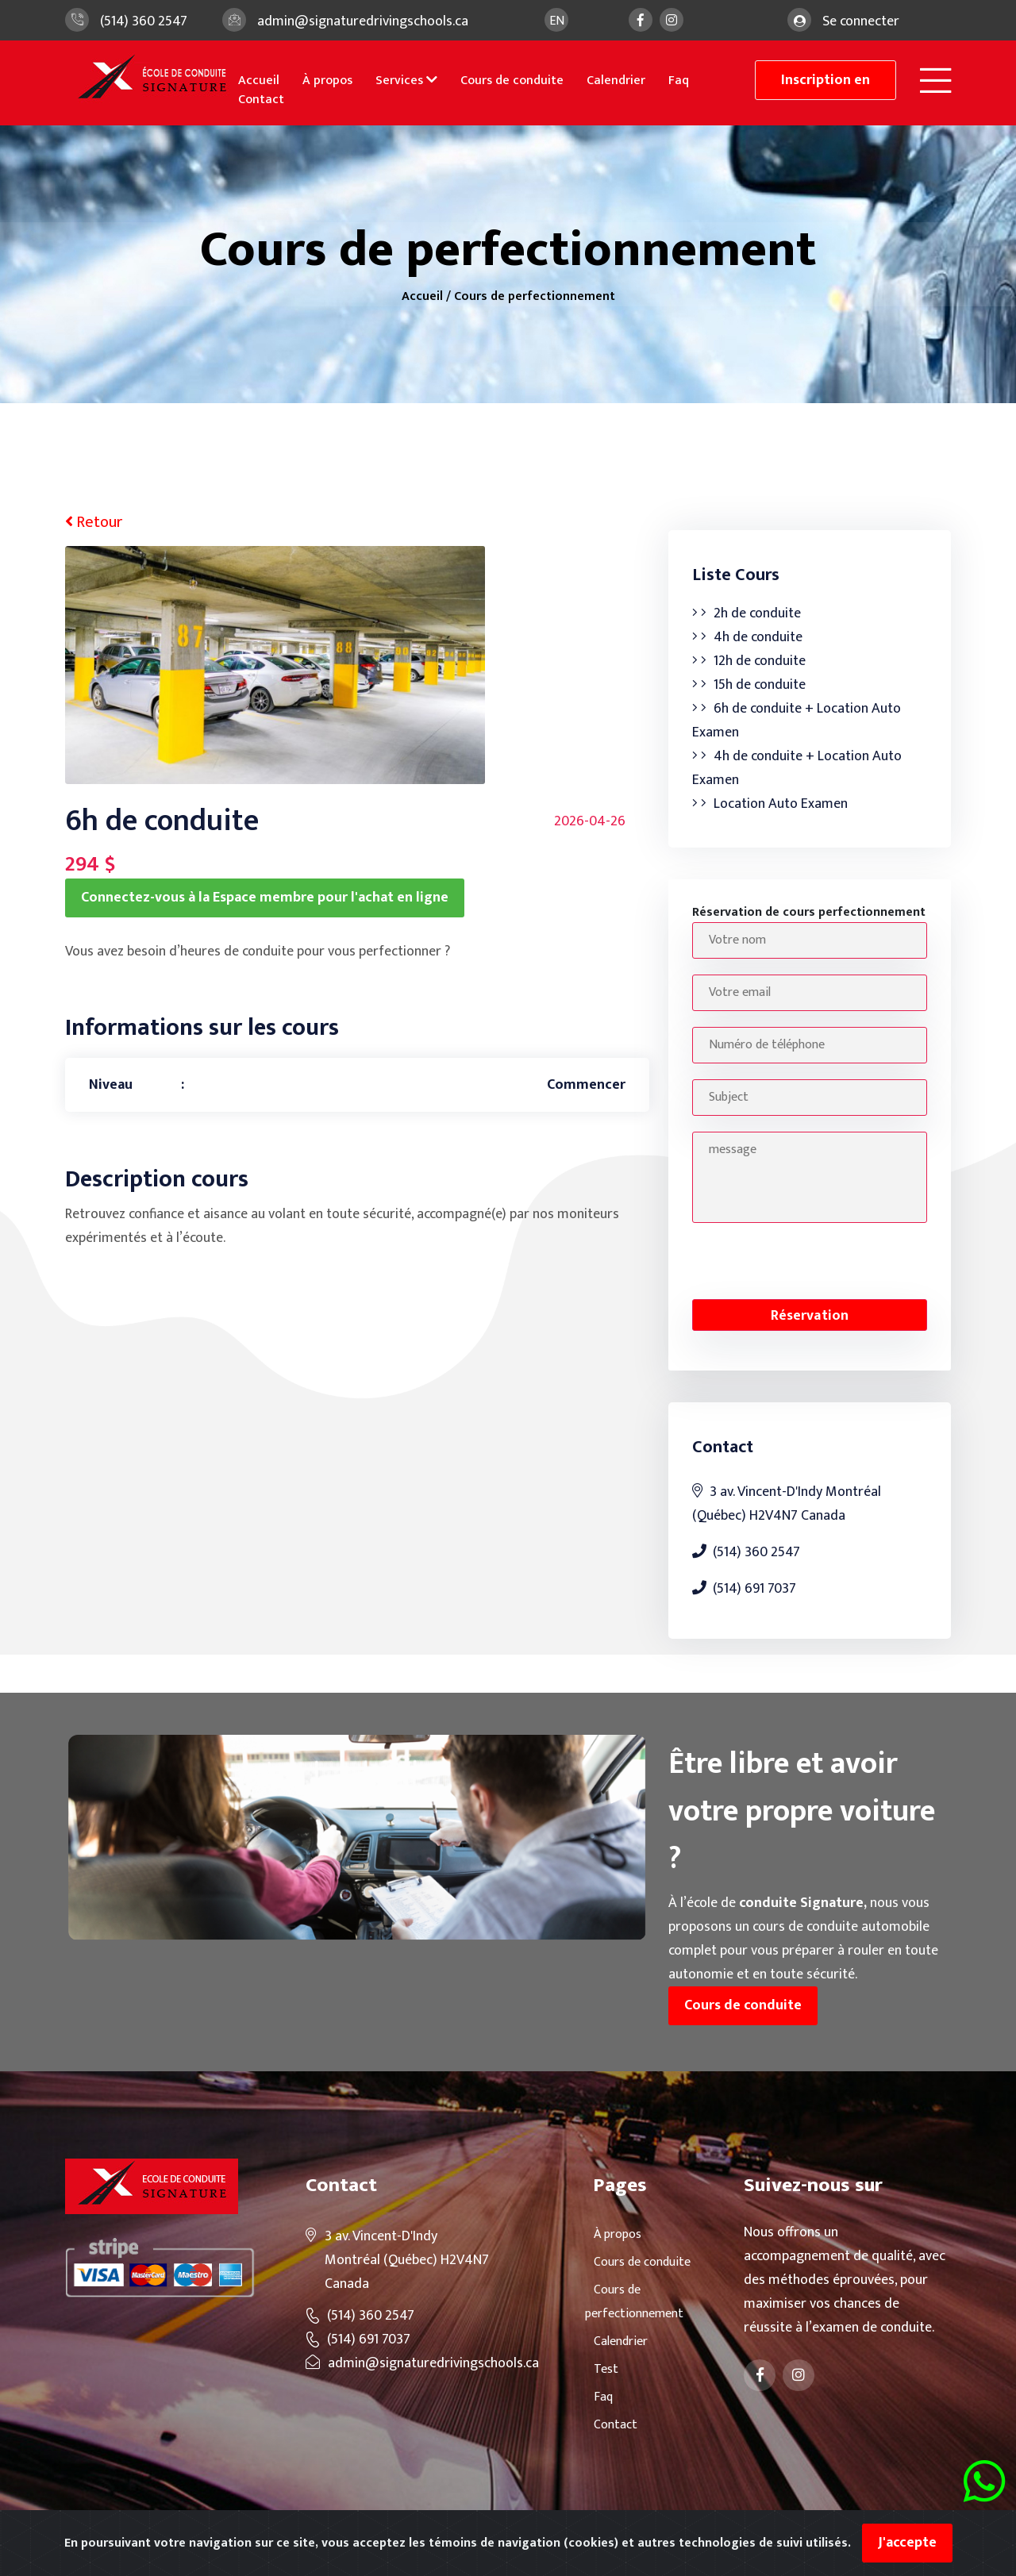 Image resolution: width=1016 pixels, height=2576 pixels. I want to click on Se connecter, so click(860, 21).